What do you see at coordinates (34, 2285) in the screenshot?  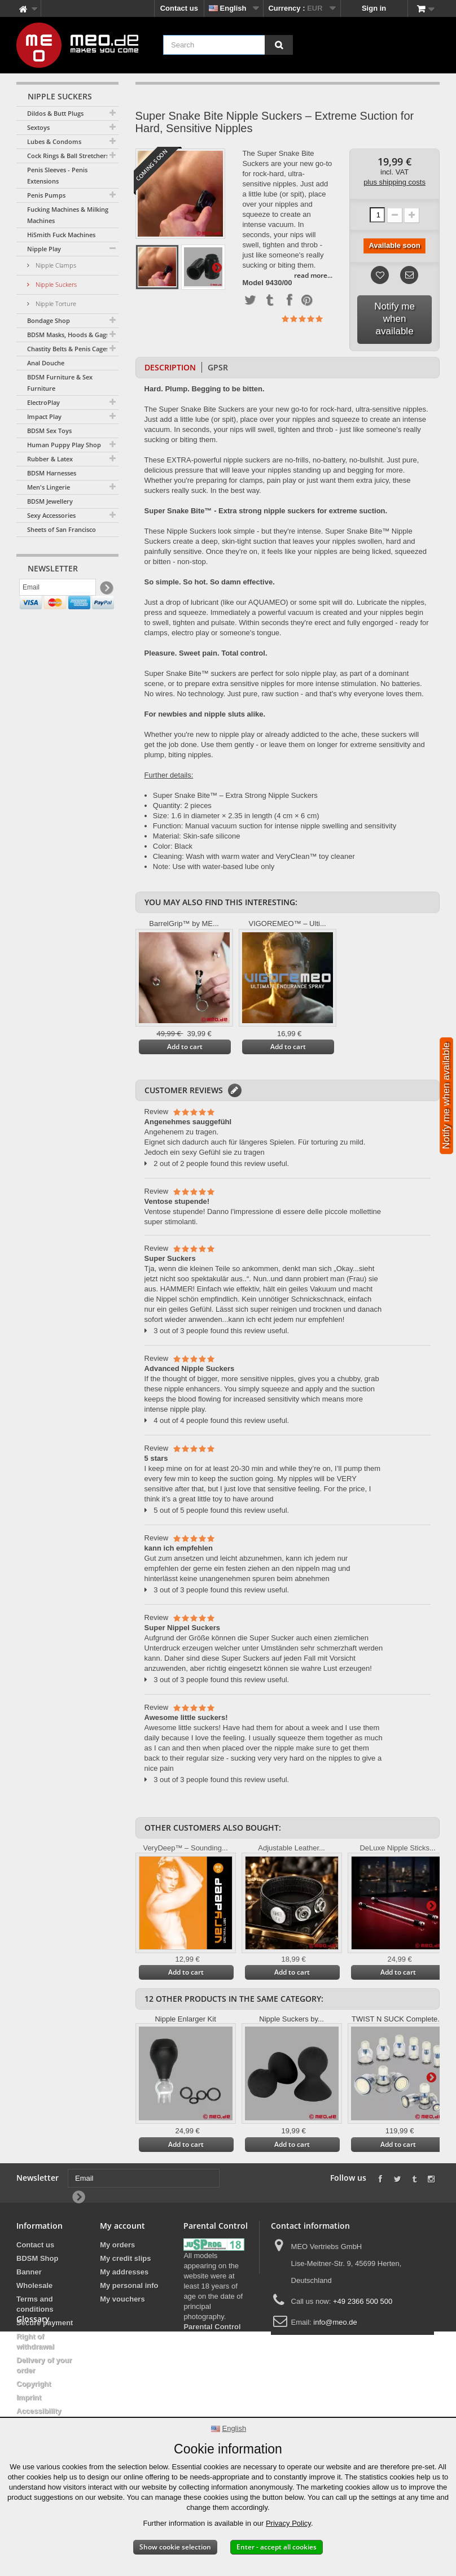 I see `Wholesale` at bounding box center [34, 2285].